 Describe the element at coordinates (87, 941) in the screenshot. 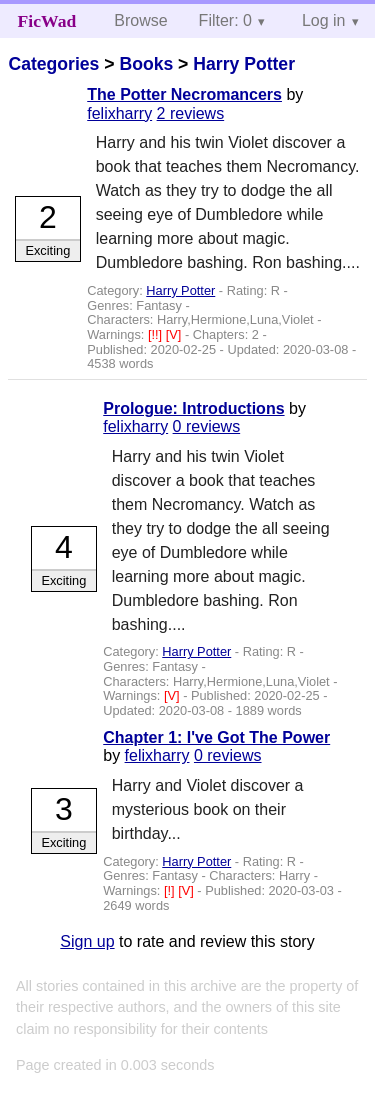

I see `Sign up` at that location.